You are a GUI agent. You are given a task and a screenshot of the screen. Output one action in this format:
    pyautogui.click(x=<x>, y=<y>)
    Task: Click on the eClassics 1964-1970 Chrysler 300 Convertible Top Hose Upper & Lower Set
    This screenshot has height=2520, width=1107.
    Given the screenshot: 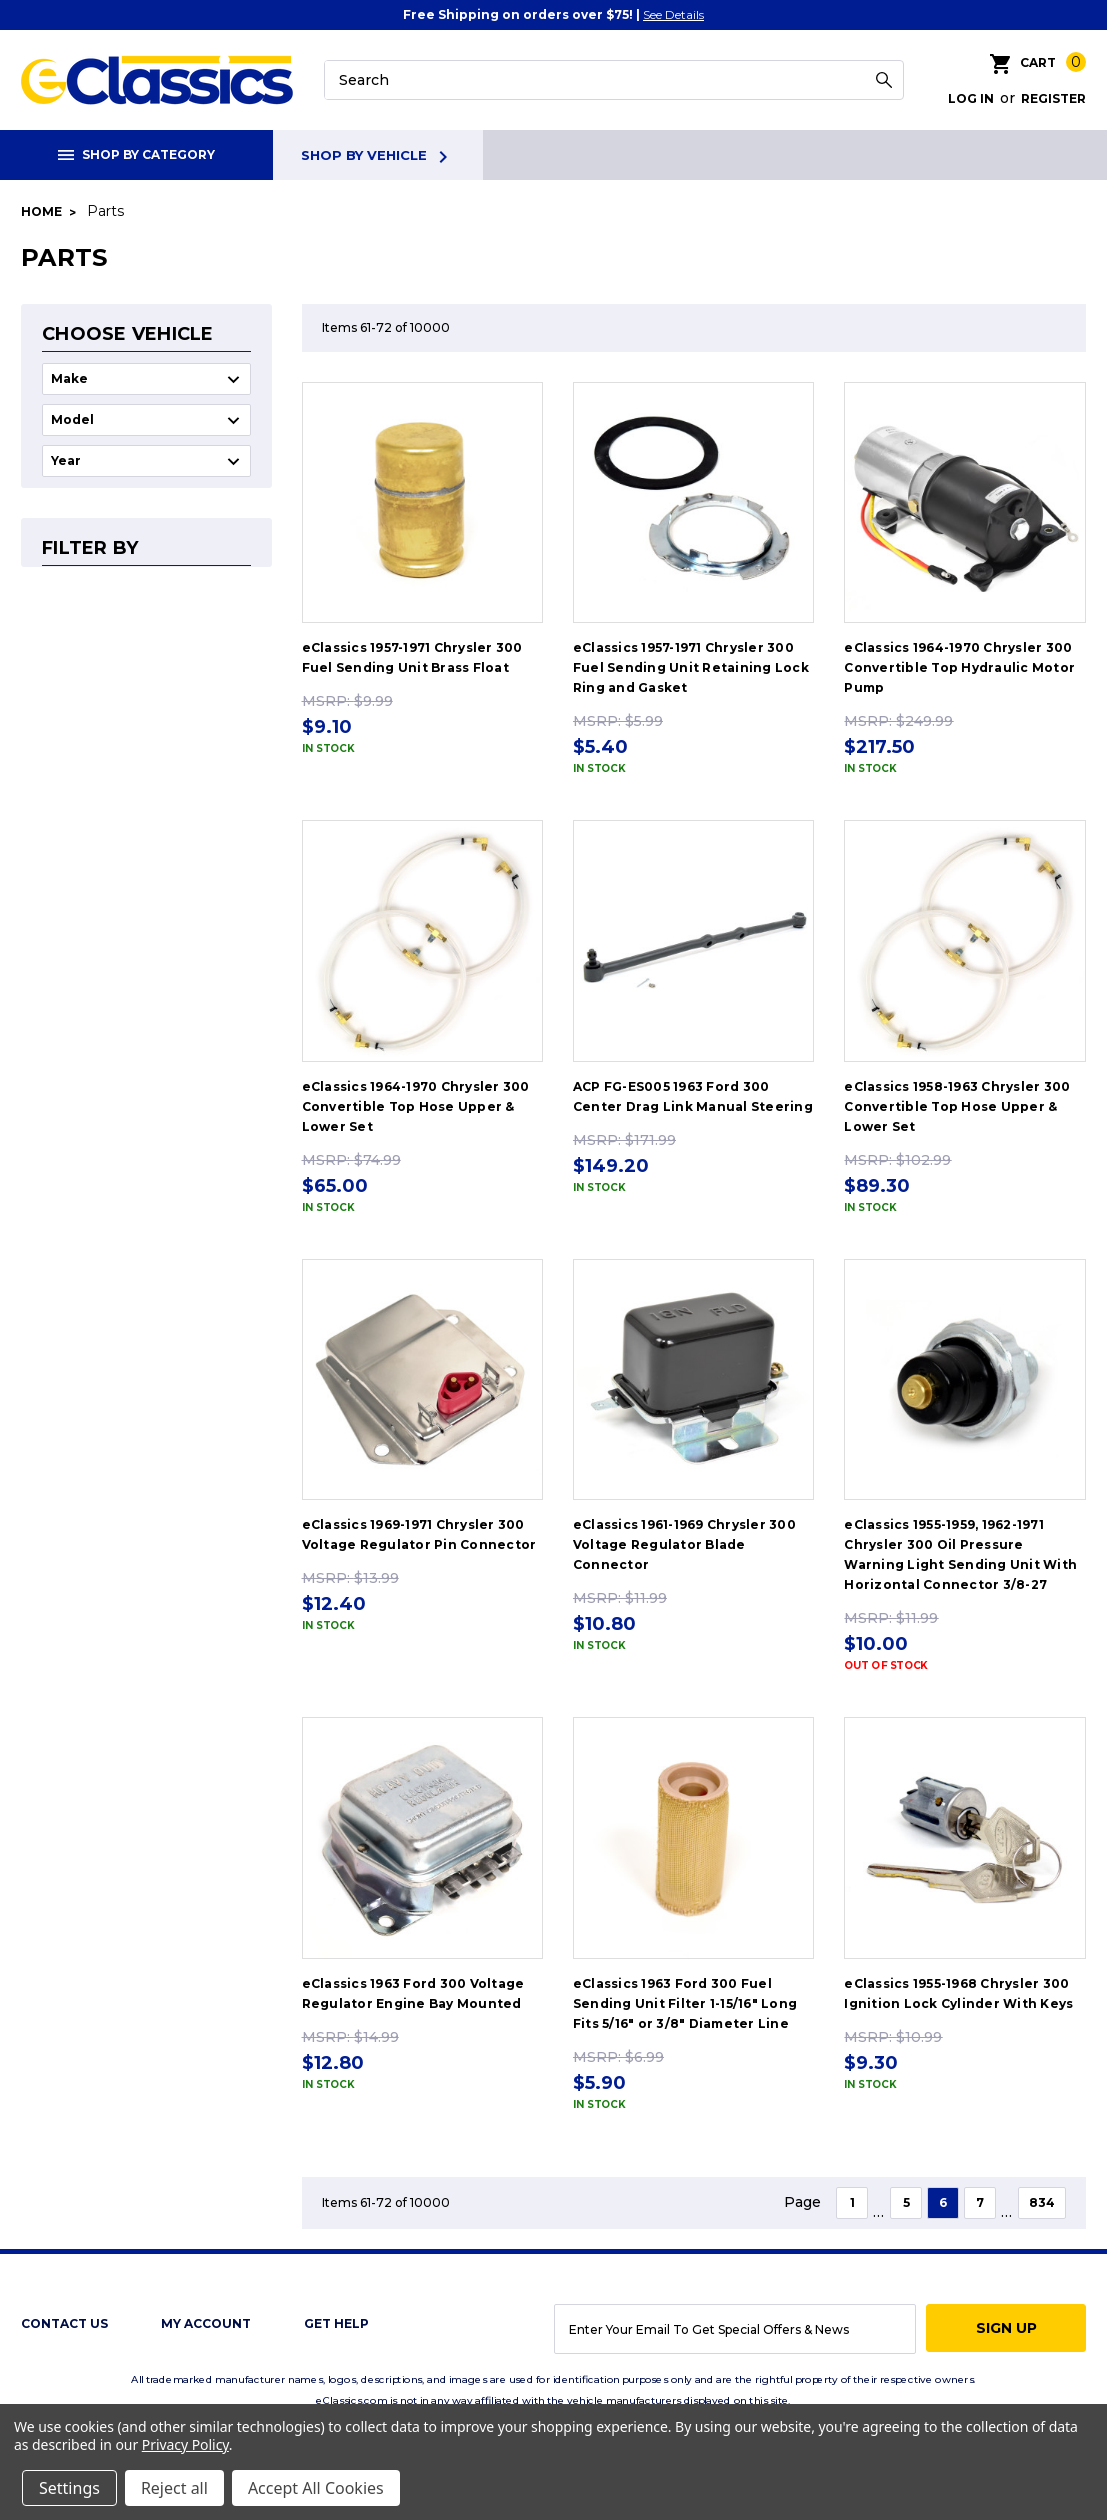 What is the action you would take?
    pyautogui.click(x=416, y=1106)
    